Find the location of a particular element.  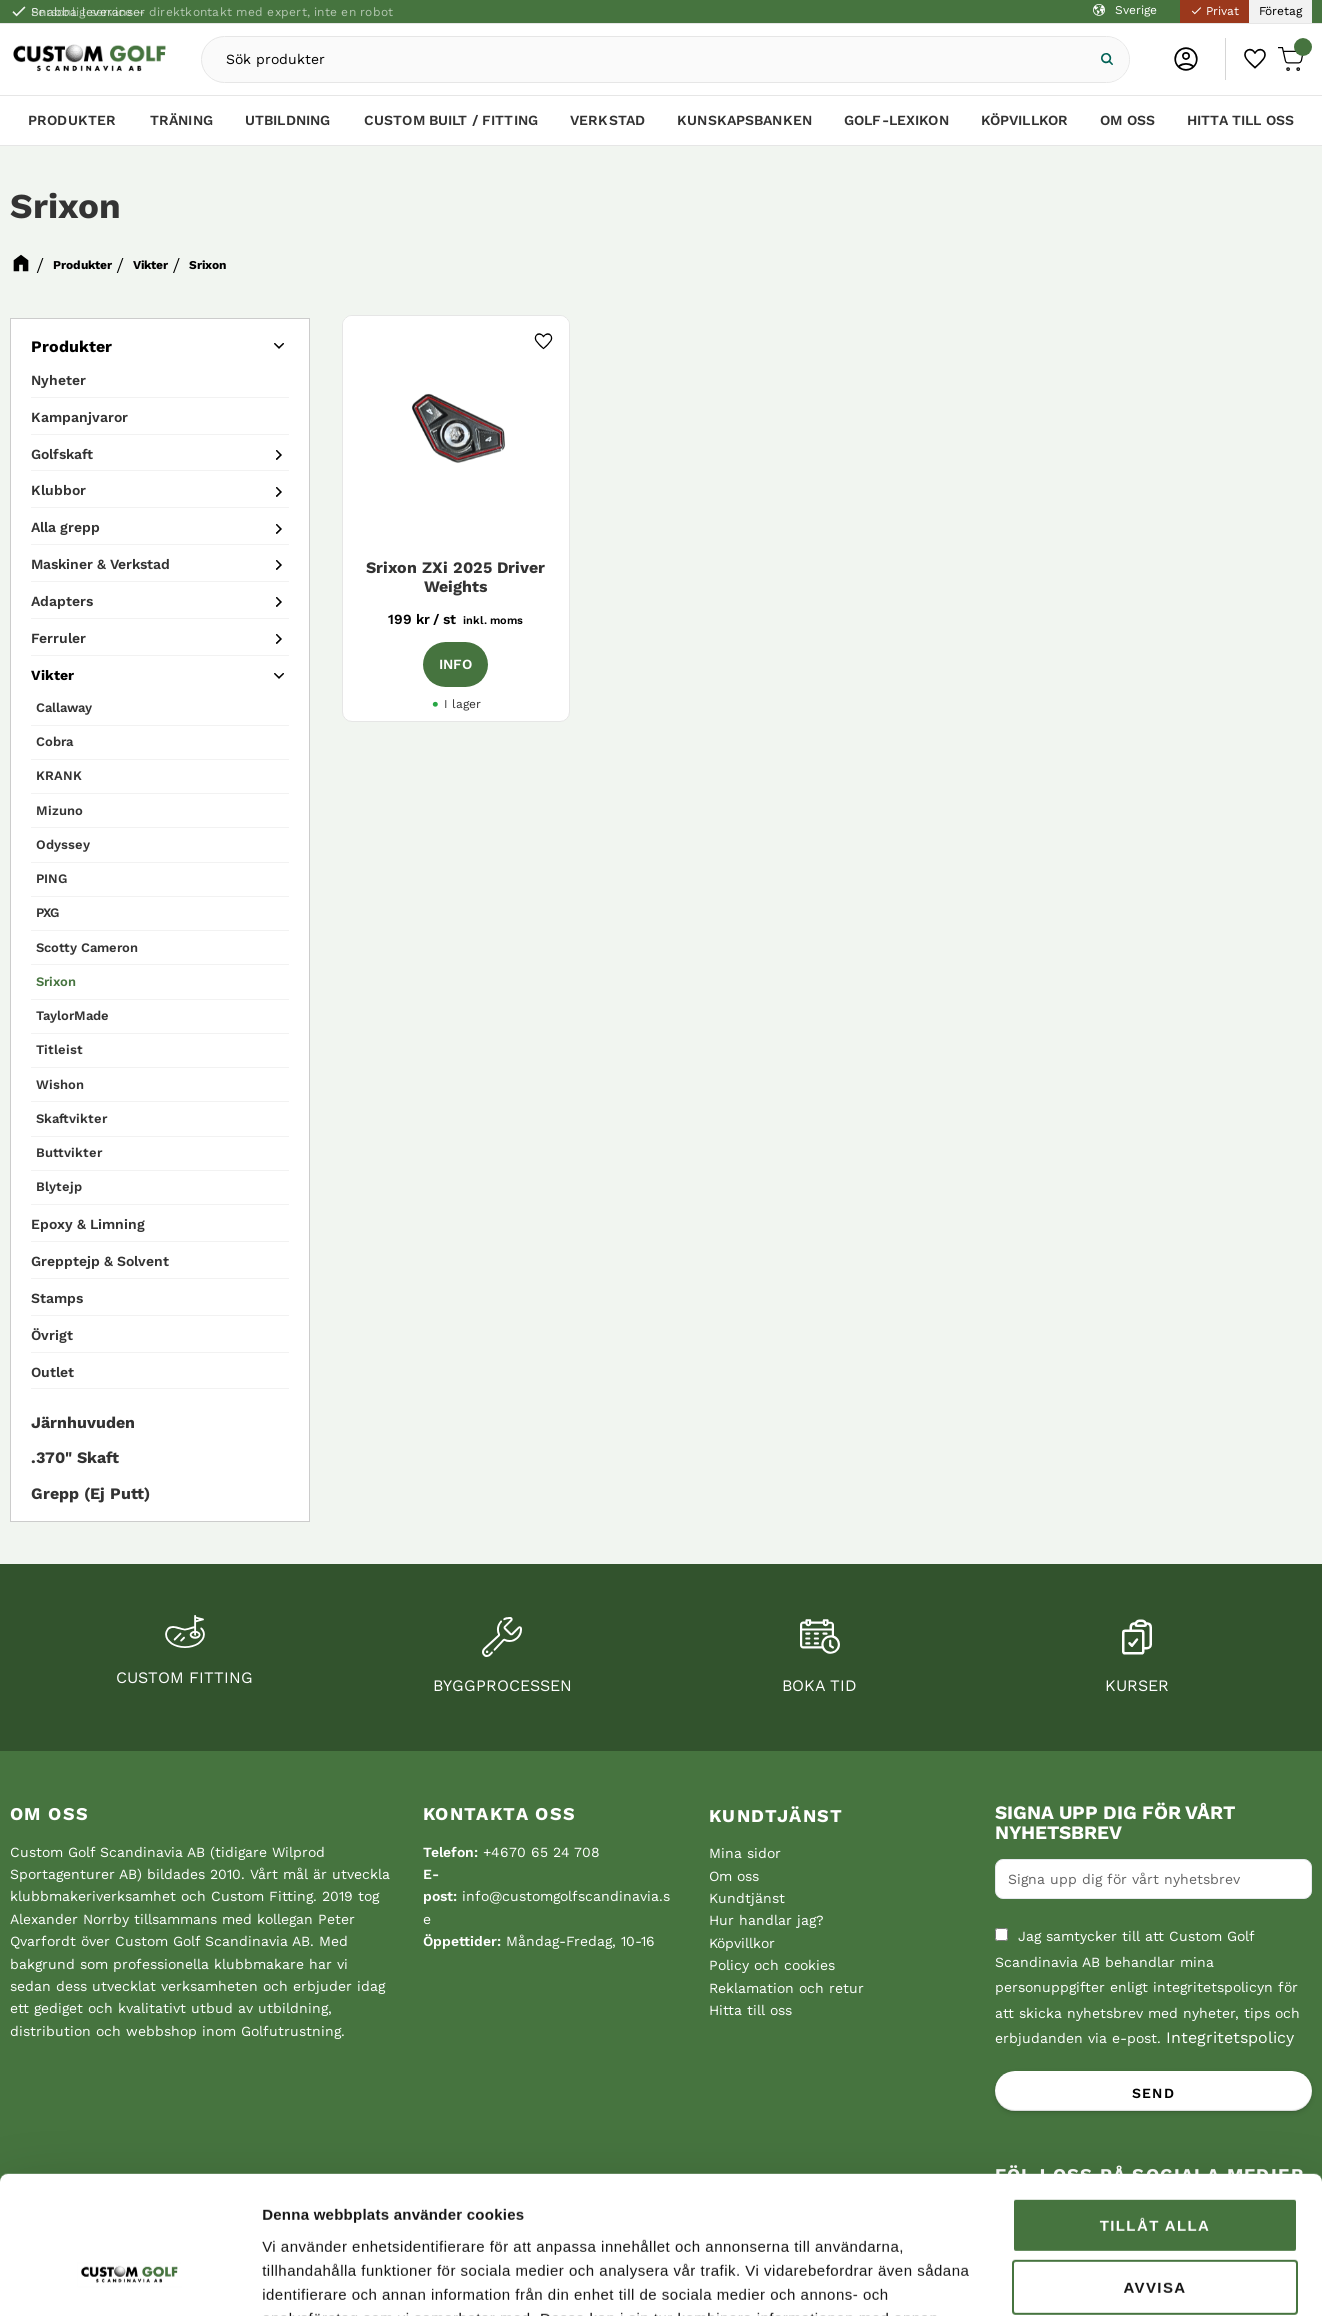

Avvisa is located at coordinates (1154, 2166).